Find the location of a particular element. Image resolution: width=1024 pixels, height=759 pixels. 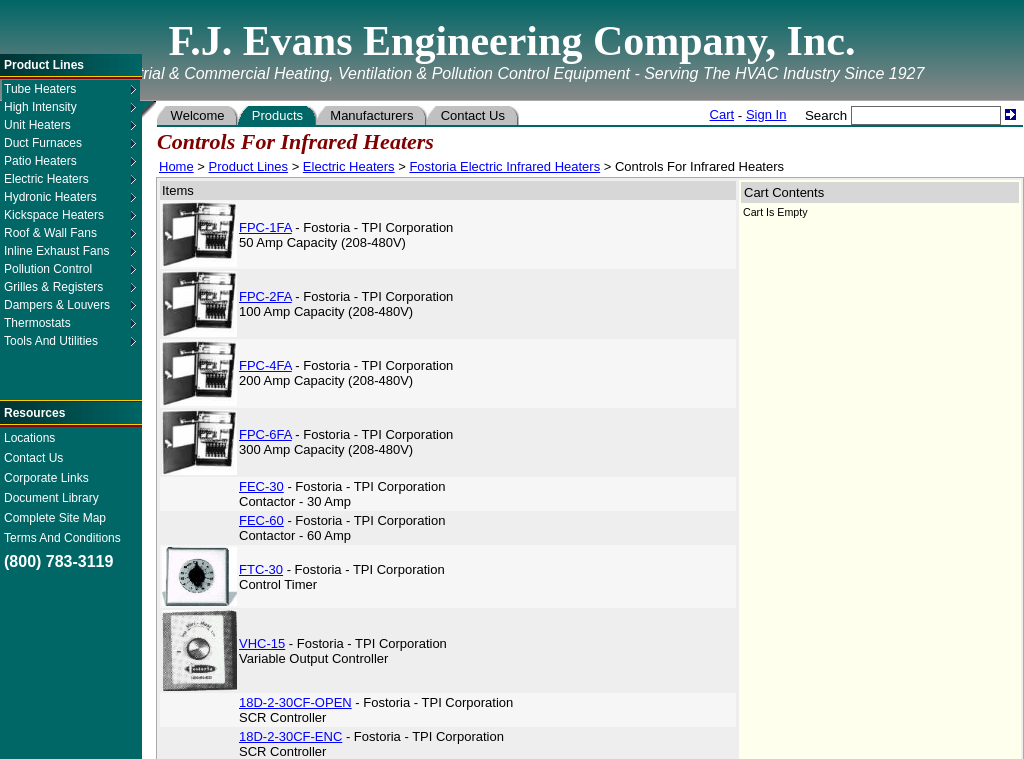

Kickspace Heaters is located at coordinates (54, 215).